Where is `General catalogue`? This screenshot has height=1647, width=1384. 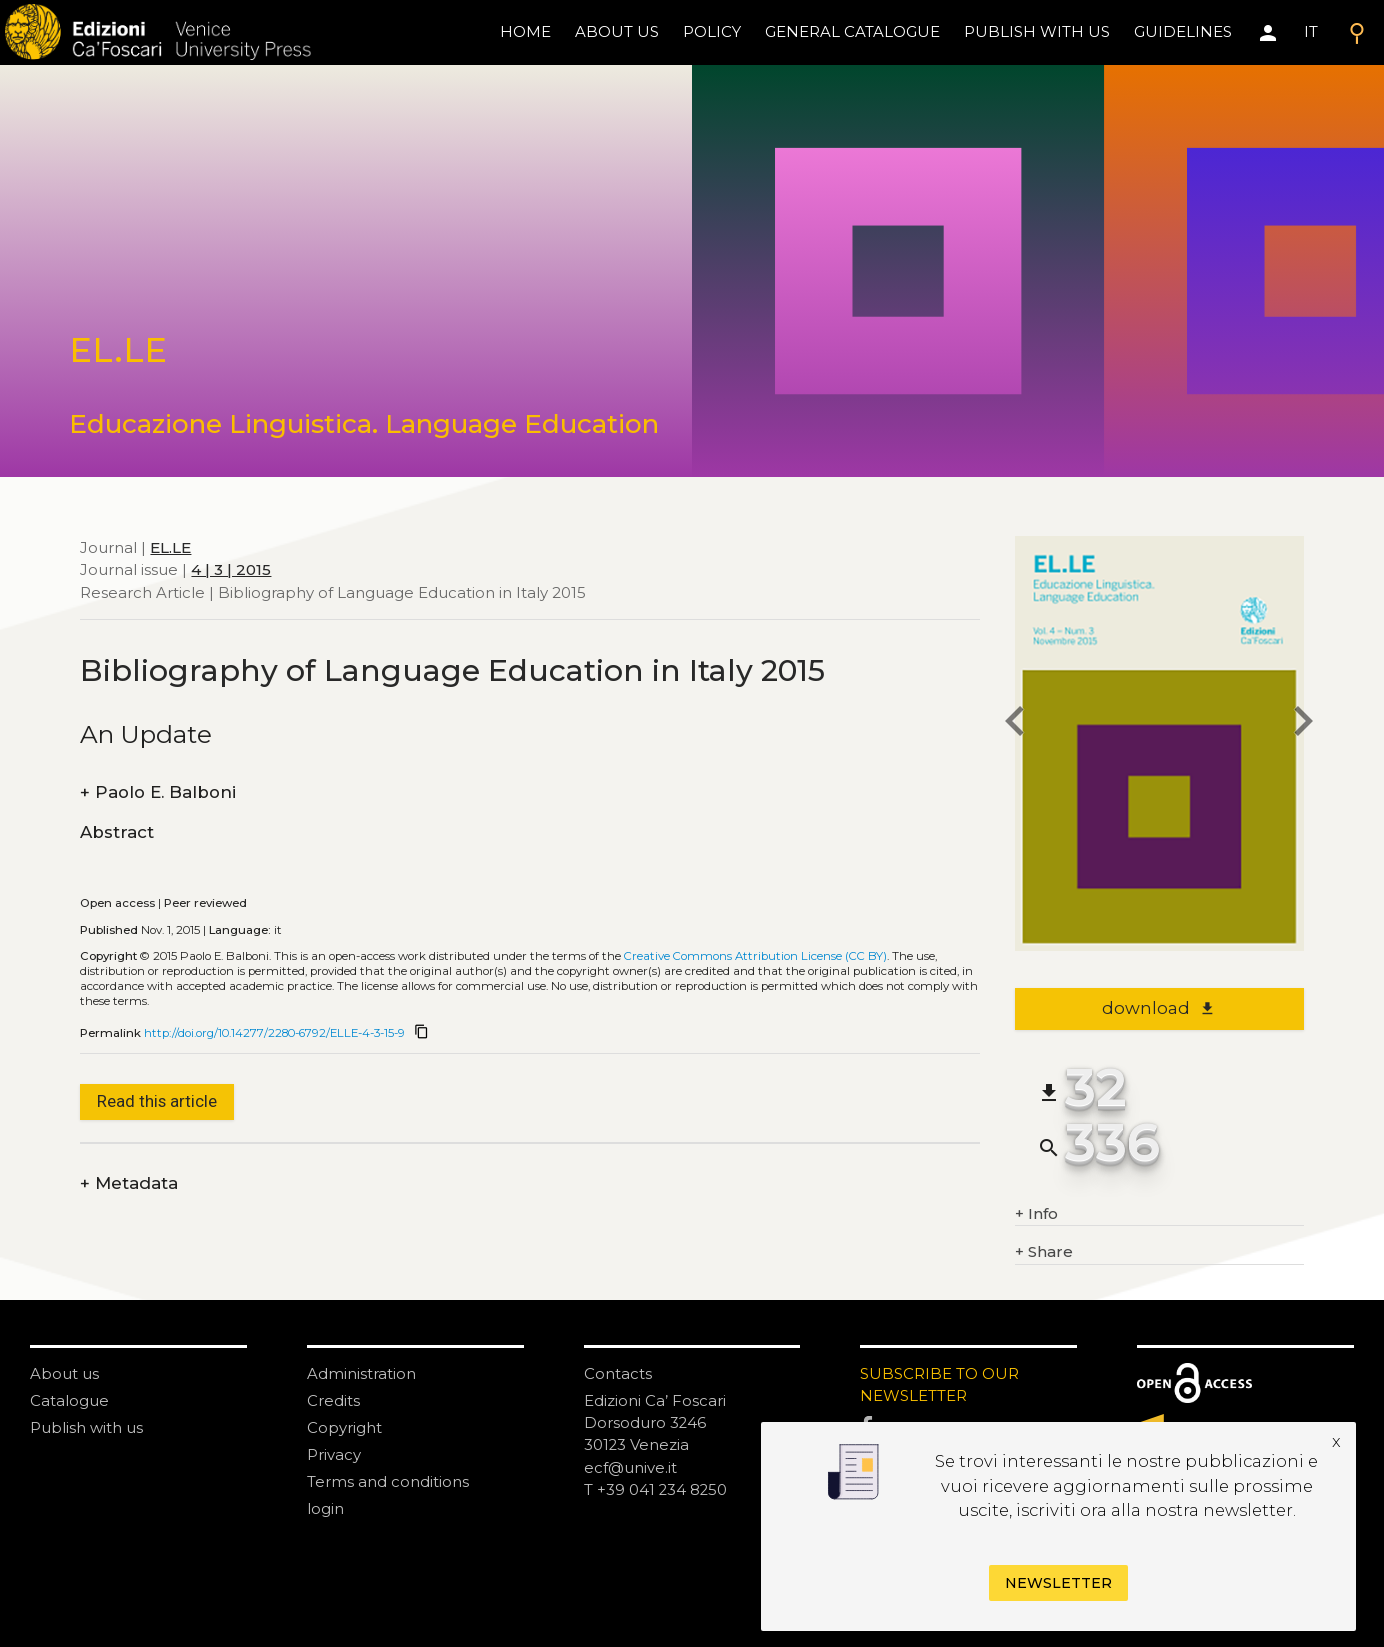
General catalogue is located at coordinates (852, 31).